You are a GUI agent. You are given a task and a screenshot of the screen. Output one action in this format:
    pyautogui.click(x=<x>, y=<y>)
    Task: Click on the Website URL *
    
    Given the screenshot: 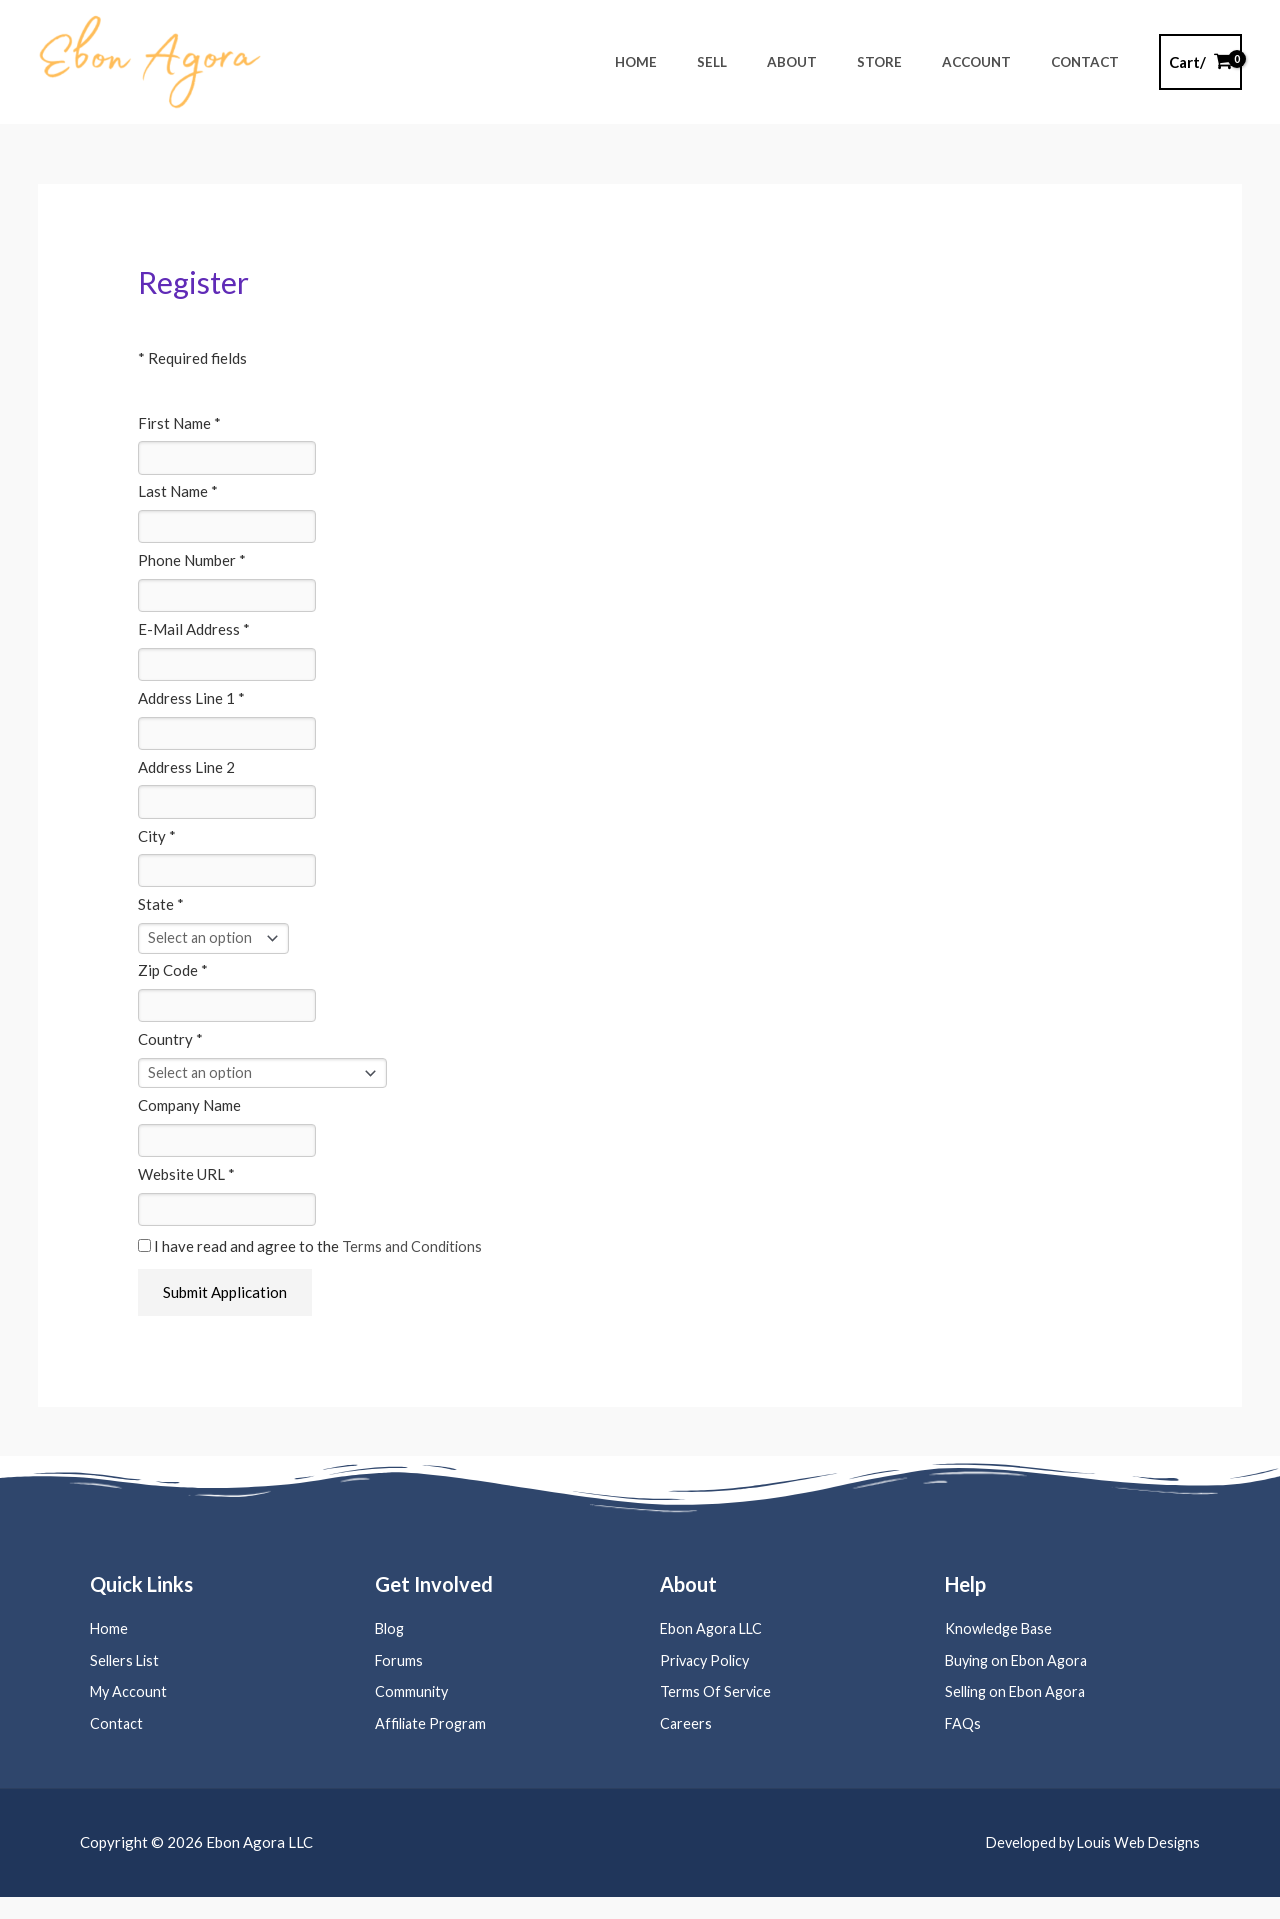 What is the action you would take?
    pyautogui.click(x=186, y=1190)
    